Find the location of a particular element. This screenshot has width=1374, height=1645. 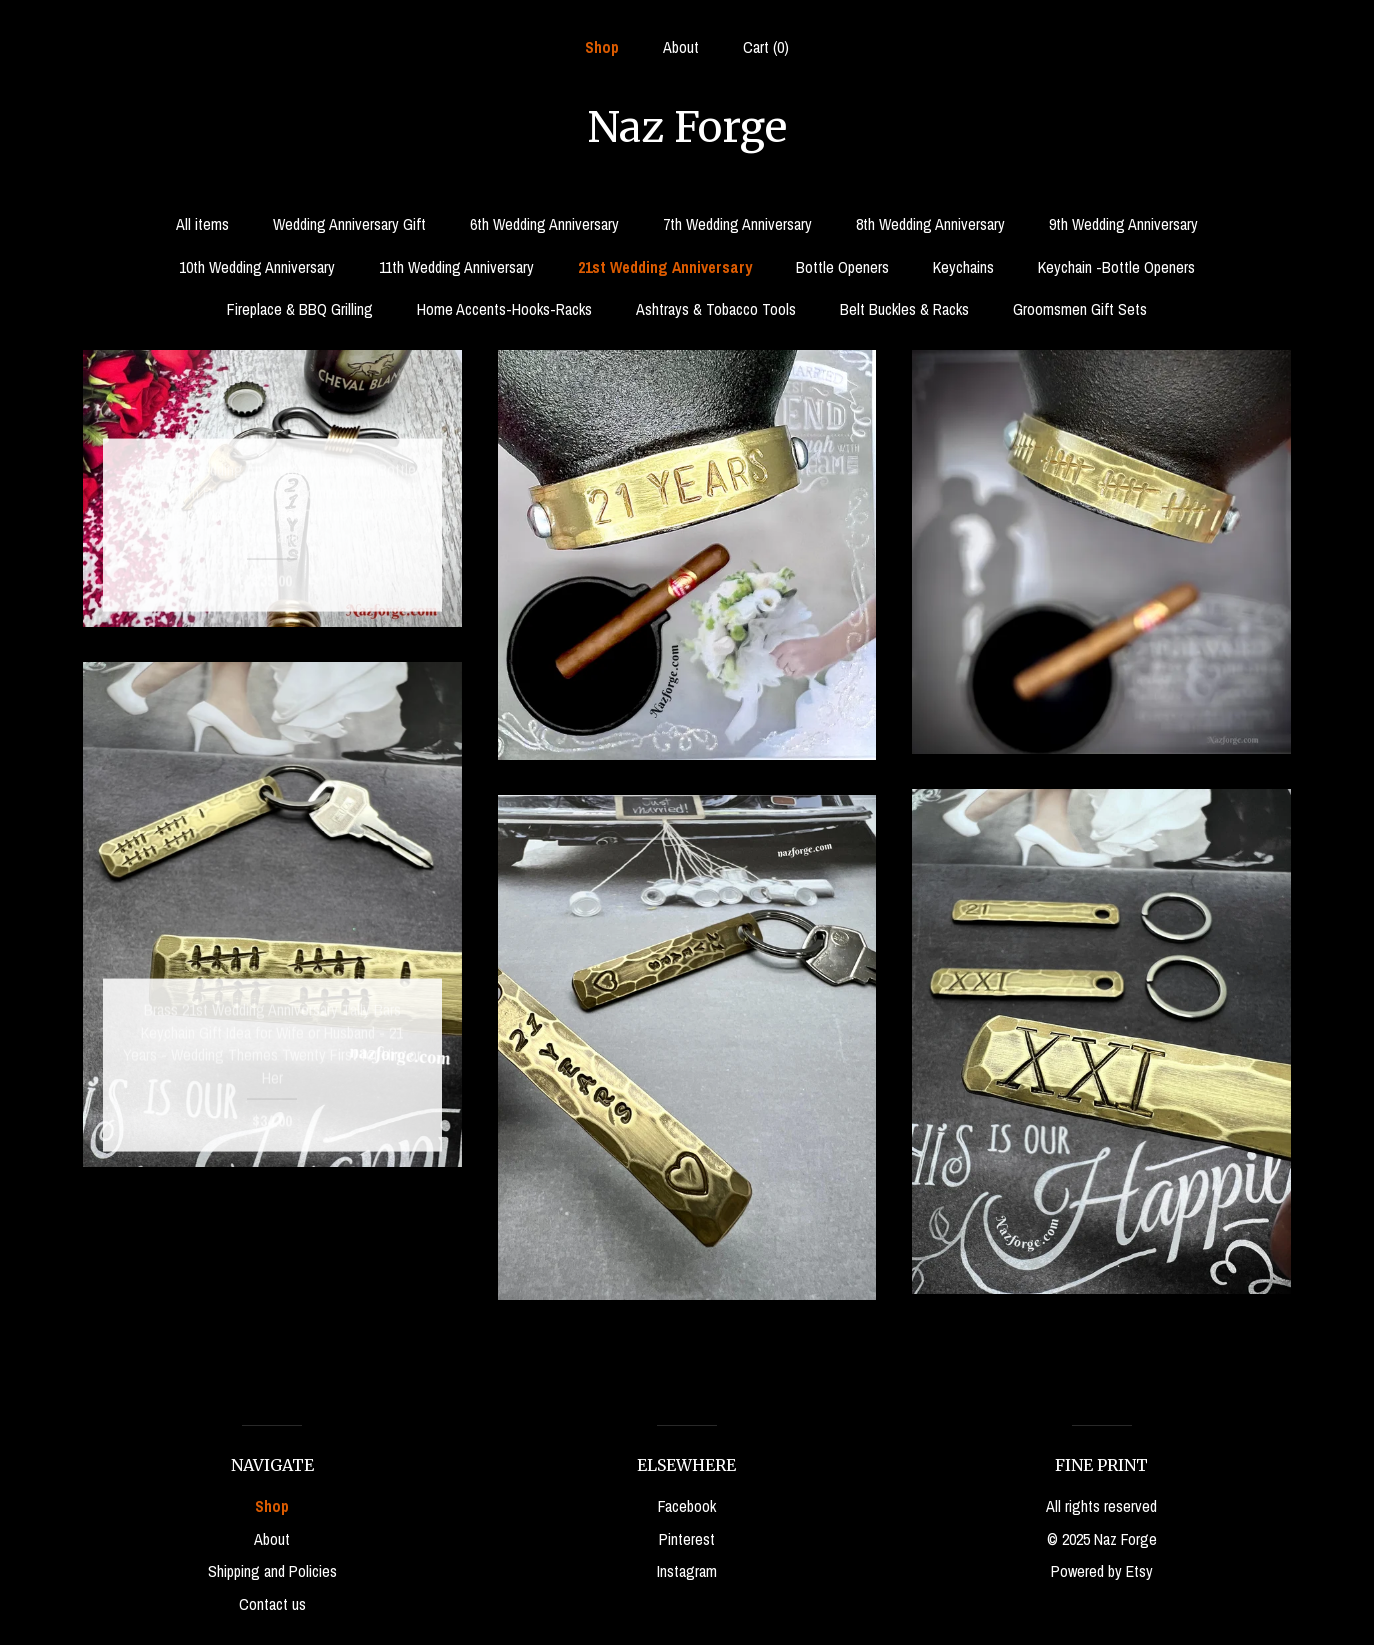

21st Wedding Anniversary is located at coordinates (665, 267).